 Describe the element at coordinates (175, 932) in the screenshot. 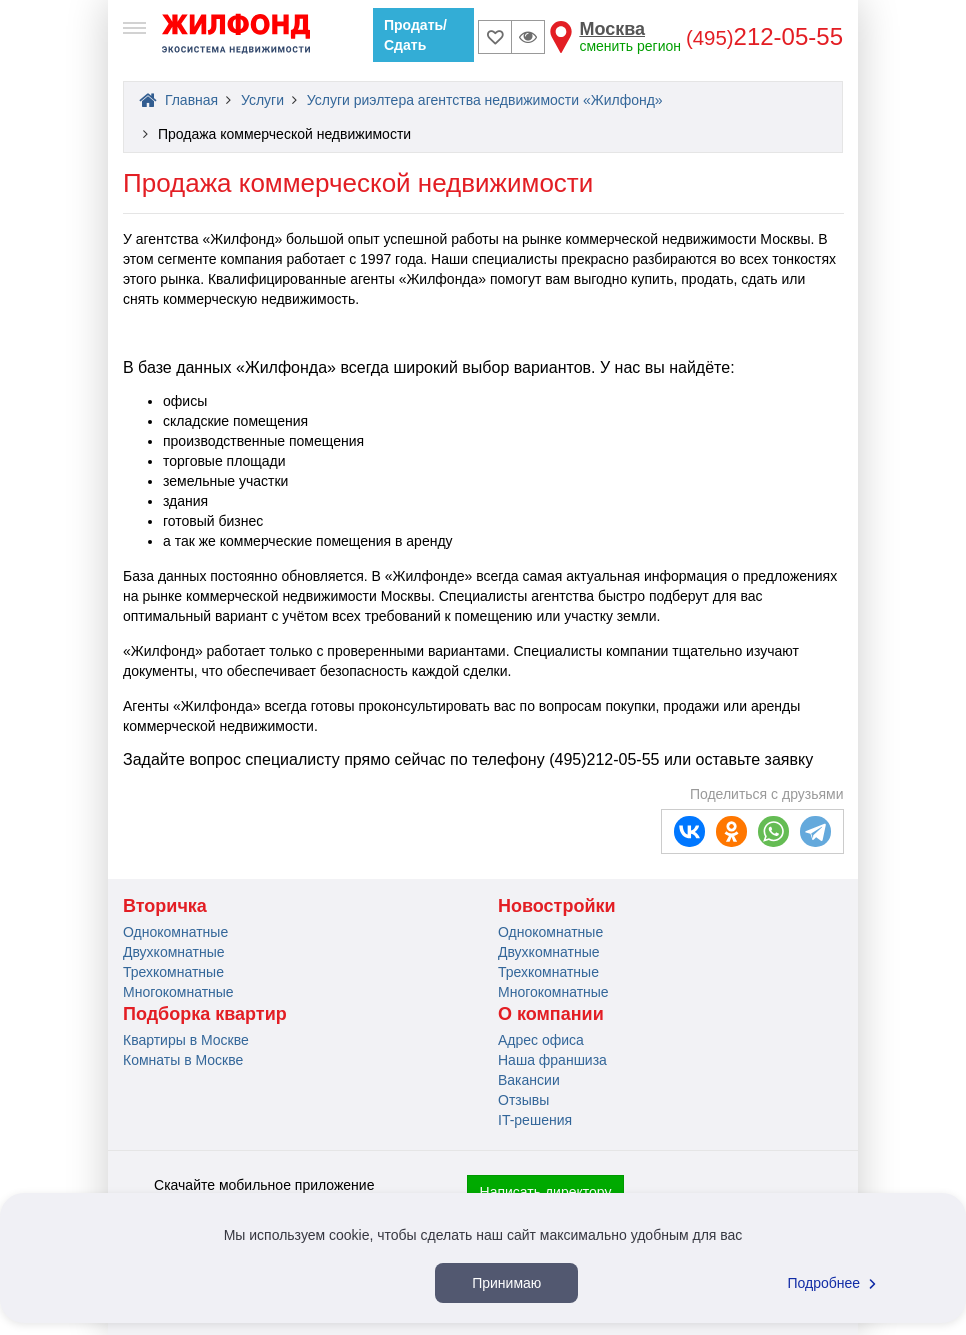

I see `Однокомнатные` at that location.